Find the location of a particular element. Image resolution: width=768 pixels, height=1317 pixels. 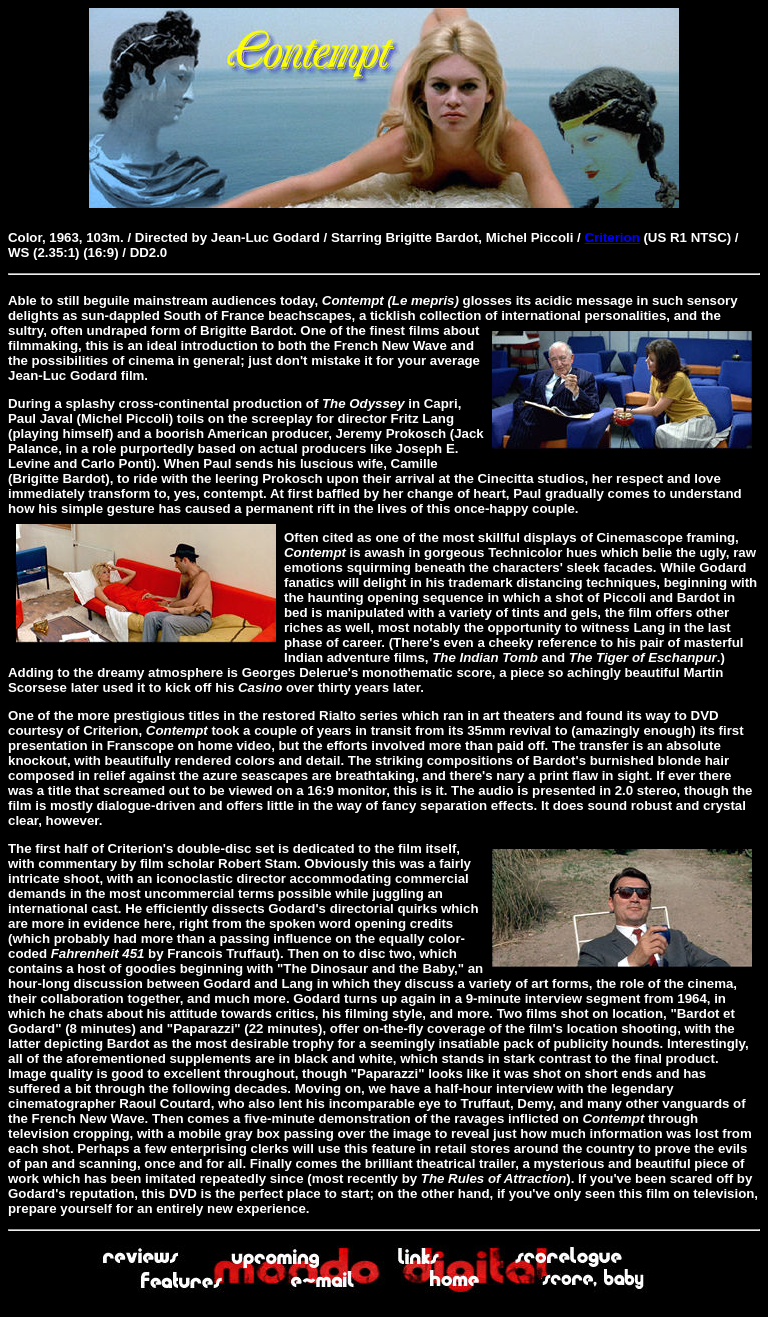

Criterion is located at coordinates (611, 237).